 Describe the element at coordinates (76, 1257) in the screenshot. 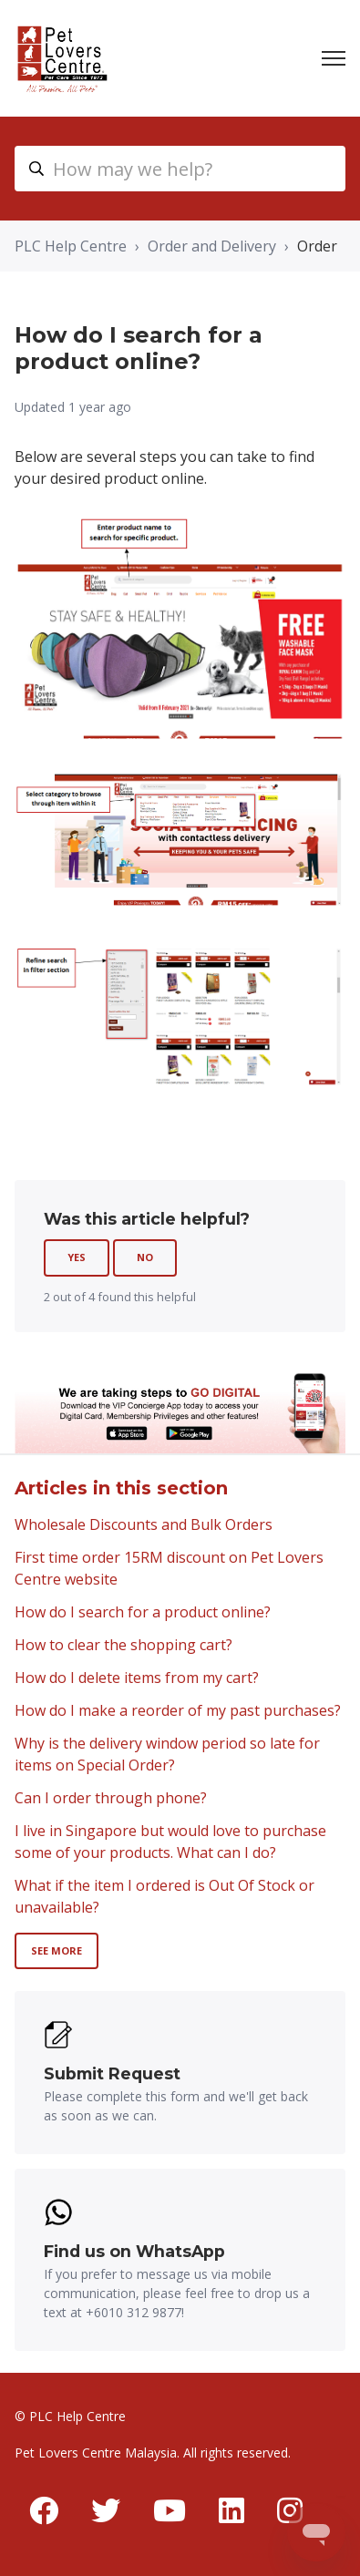

I see `Yes [This article was helpful]` at that location.